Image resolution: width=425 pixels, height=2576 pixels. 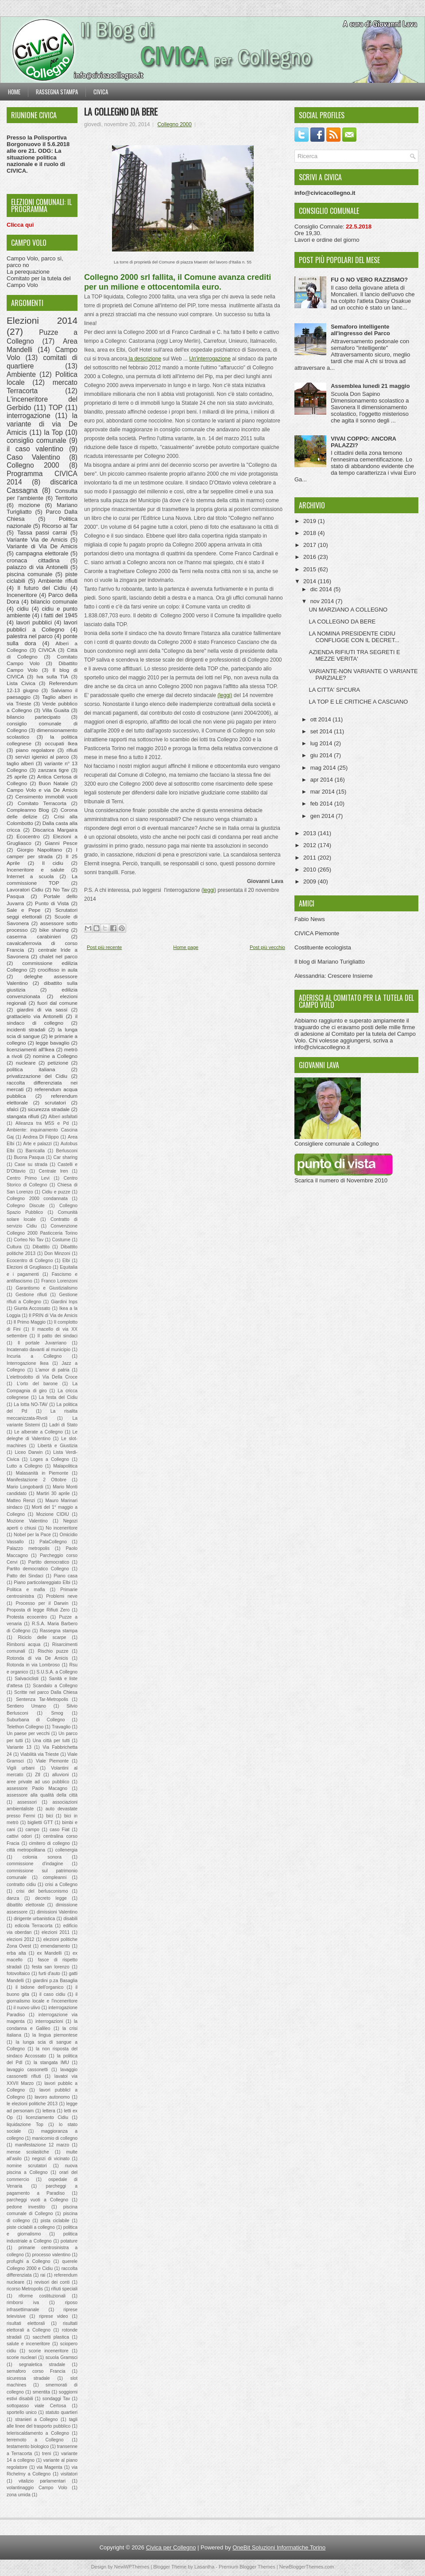 What do you see at coordinates (27, 1678) in the screenshot?
I see `Salvaciclisti` at bounding box center [27, 1678].